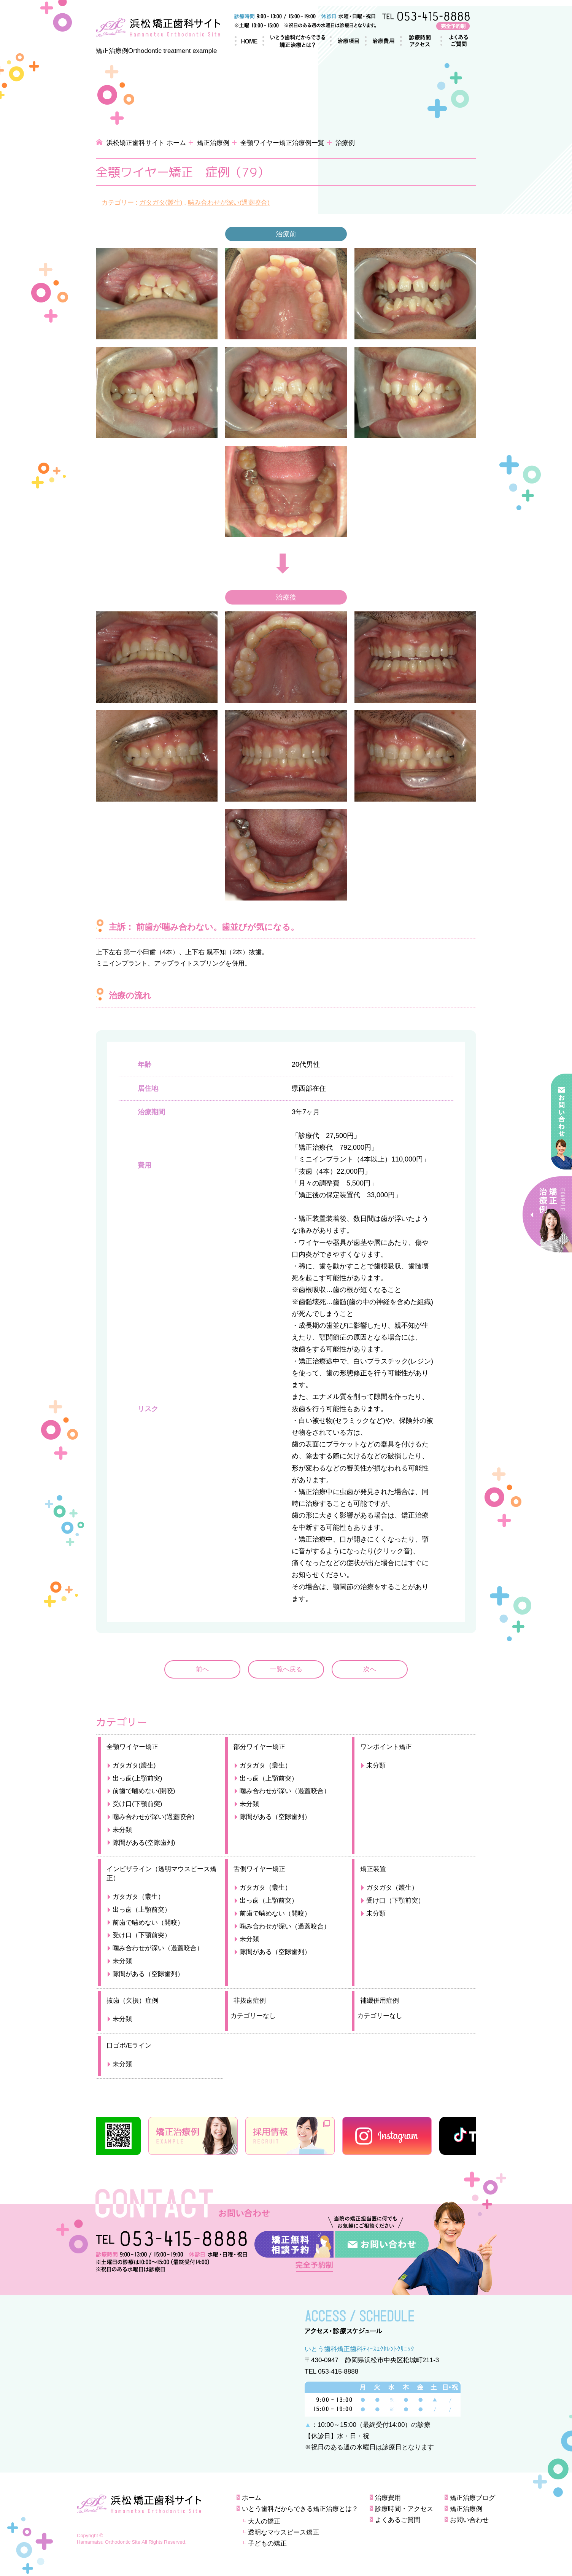 This screenshot has width=572, height=2576. What do you see at coordinates (369, 1669) in the screenshot?
I see `次へ` at bounding box center [369, 1669].